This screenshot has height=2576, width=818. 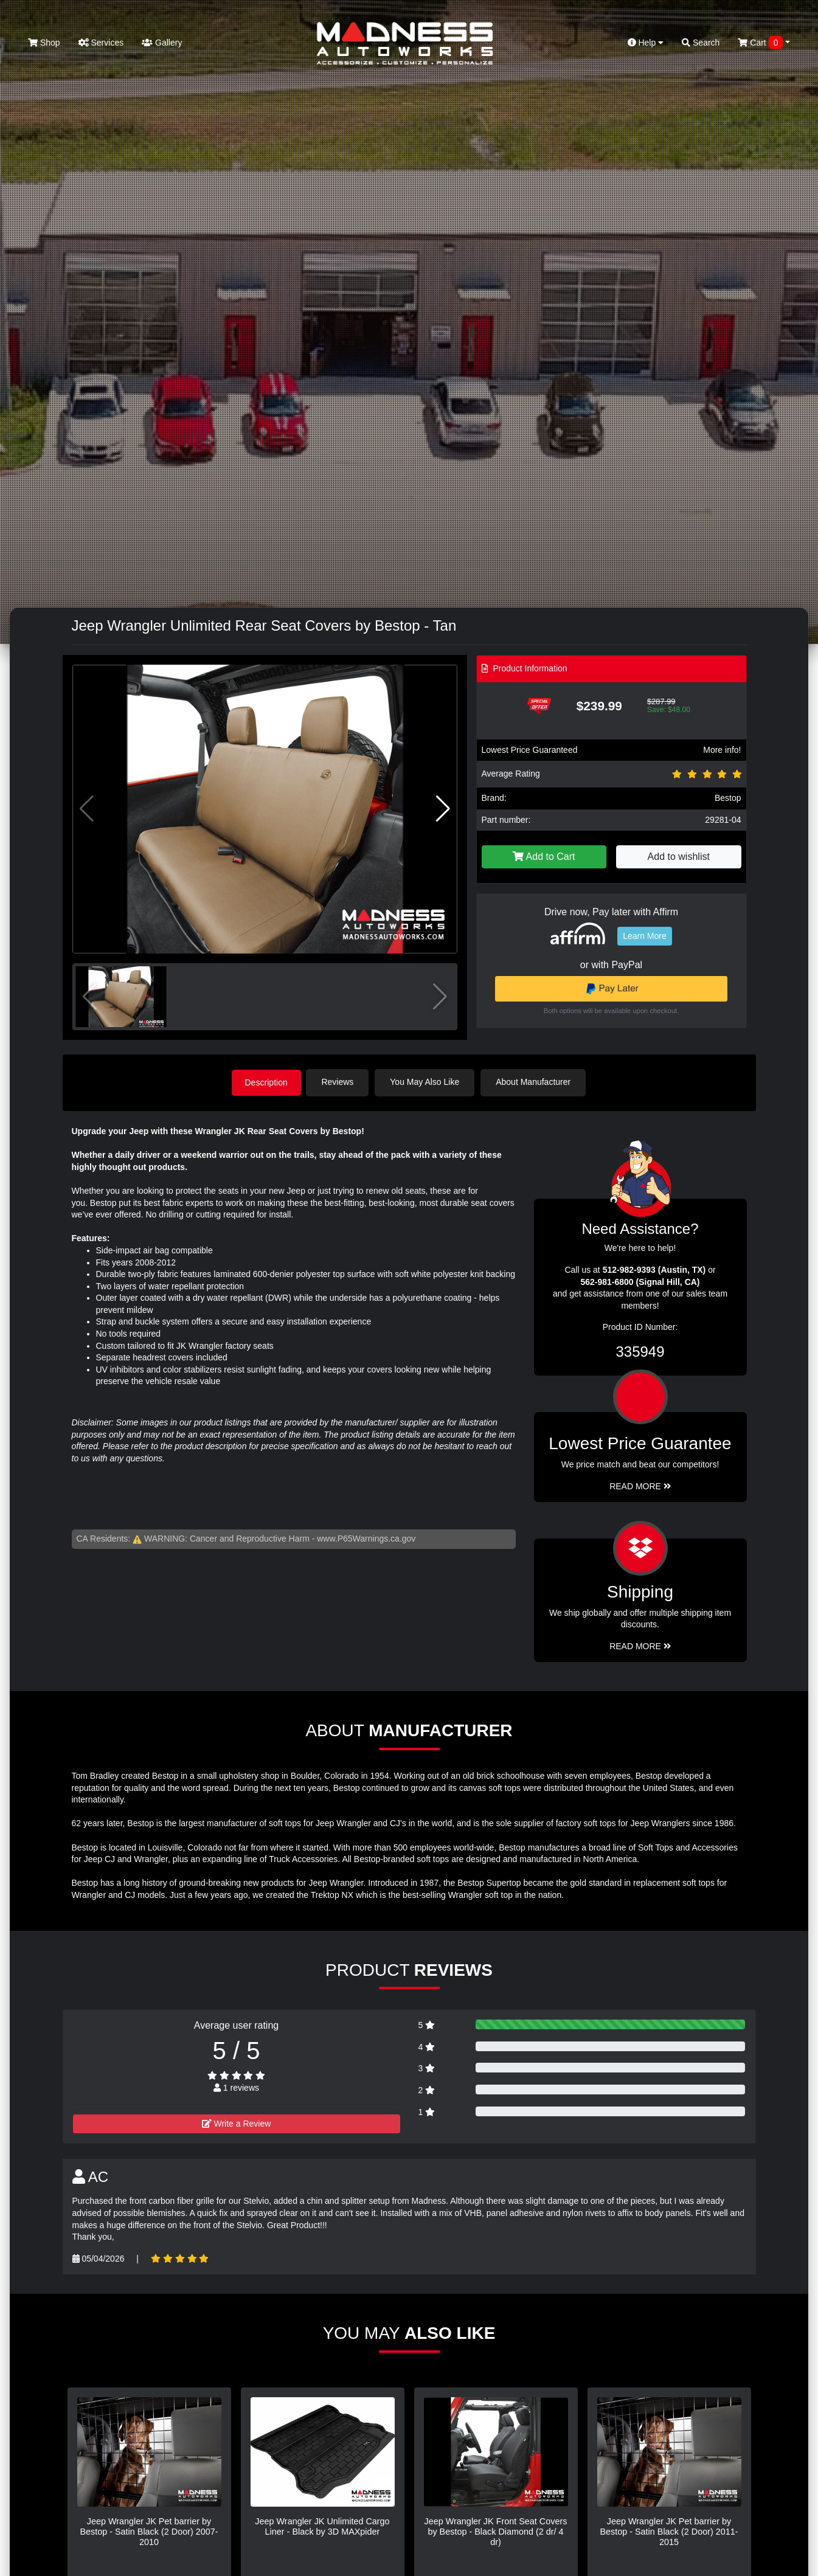 What do you see at coordinates (266, 1082) in the screenshot?
I see `Description` at bounding box center [266, 1082].